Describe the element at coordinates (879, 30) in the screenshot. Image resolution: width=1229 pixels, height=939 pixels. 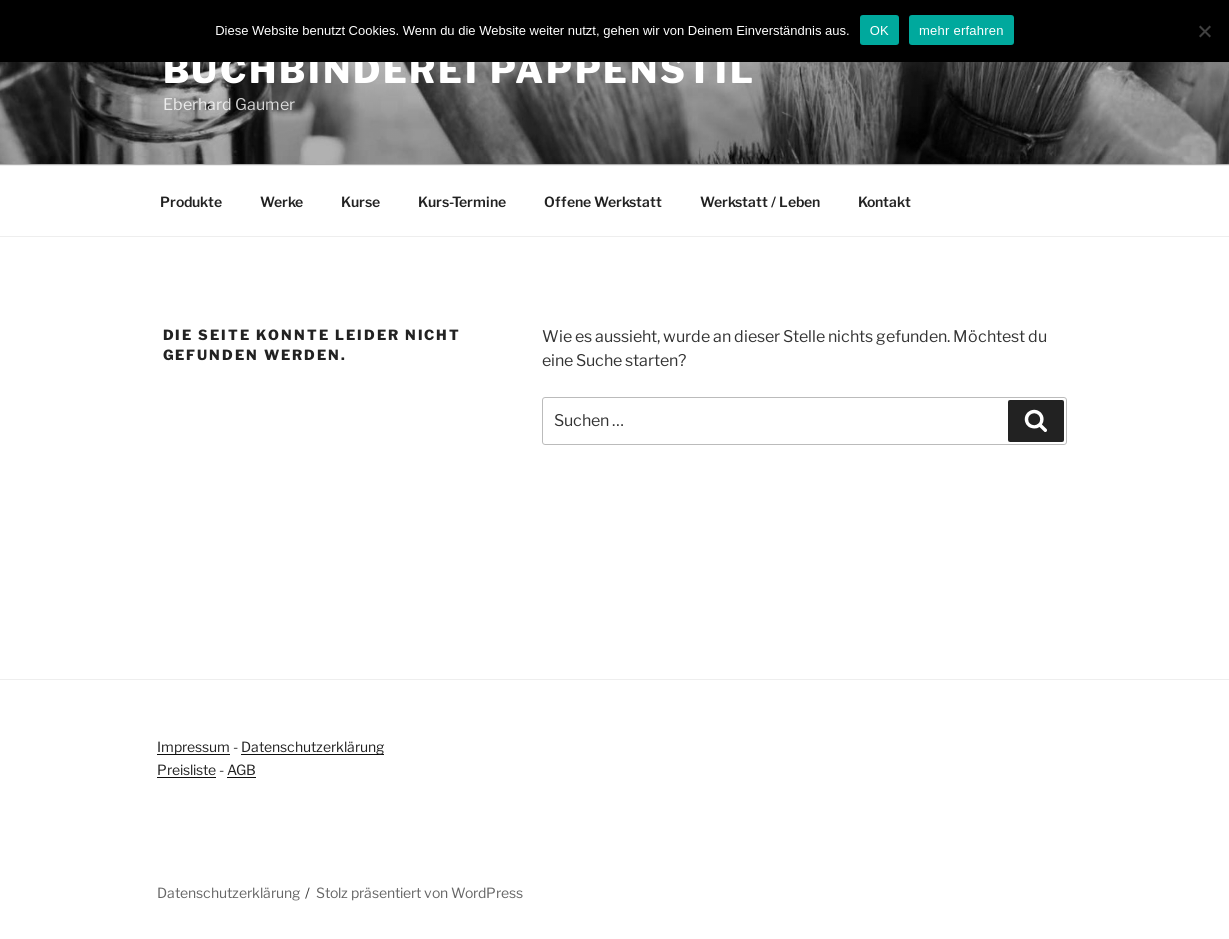
I see `OK` at that location.